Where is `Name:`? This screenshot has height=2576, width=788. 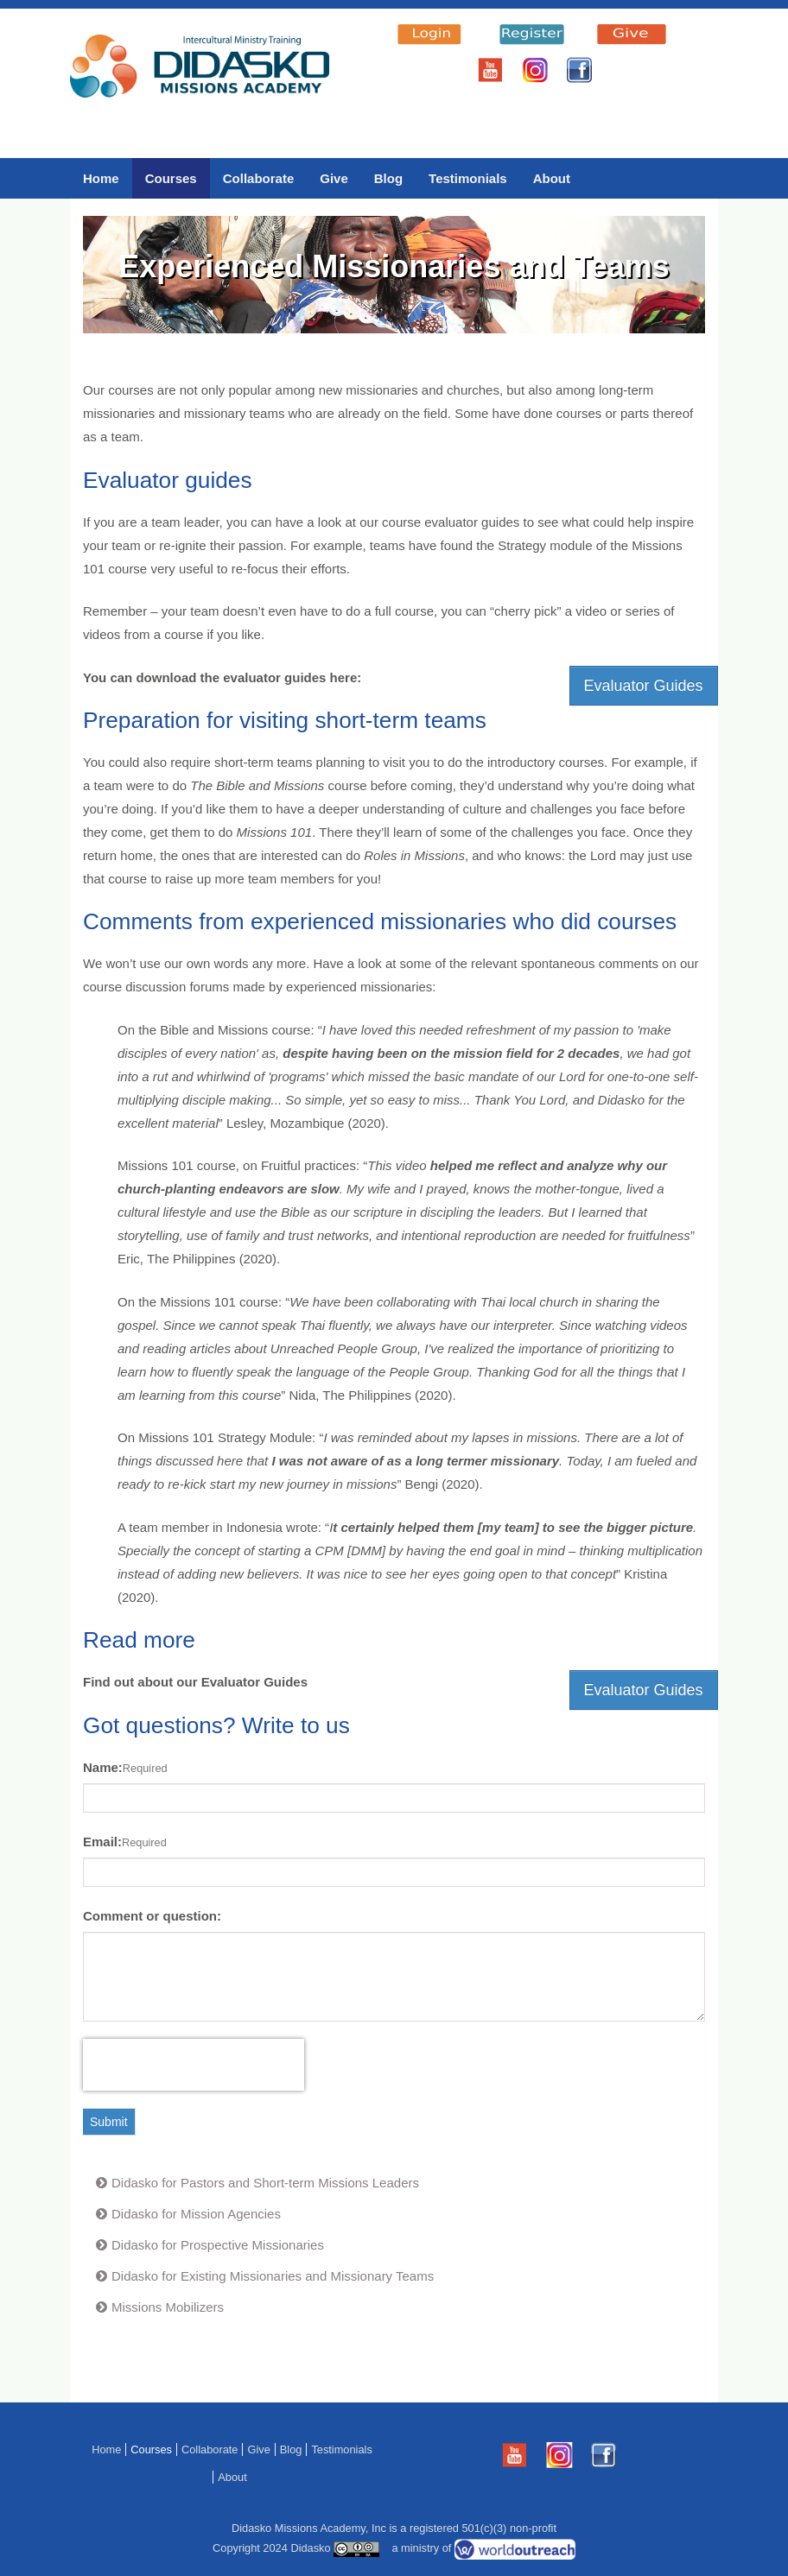
Name: is located at coordinates (103, 1767).